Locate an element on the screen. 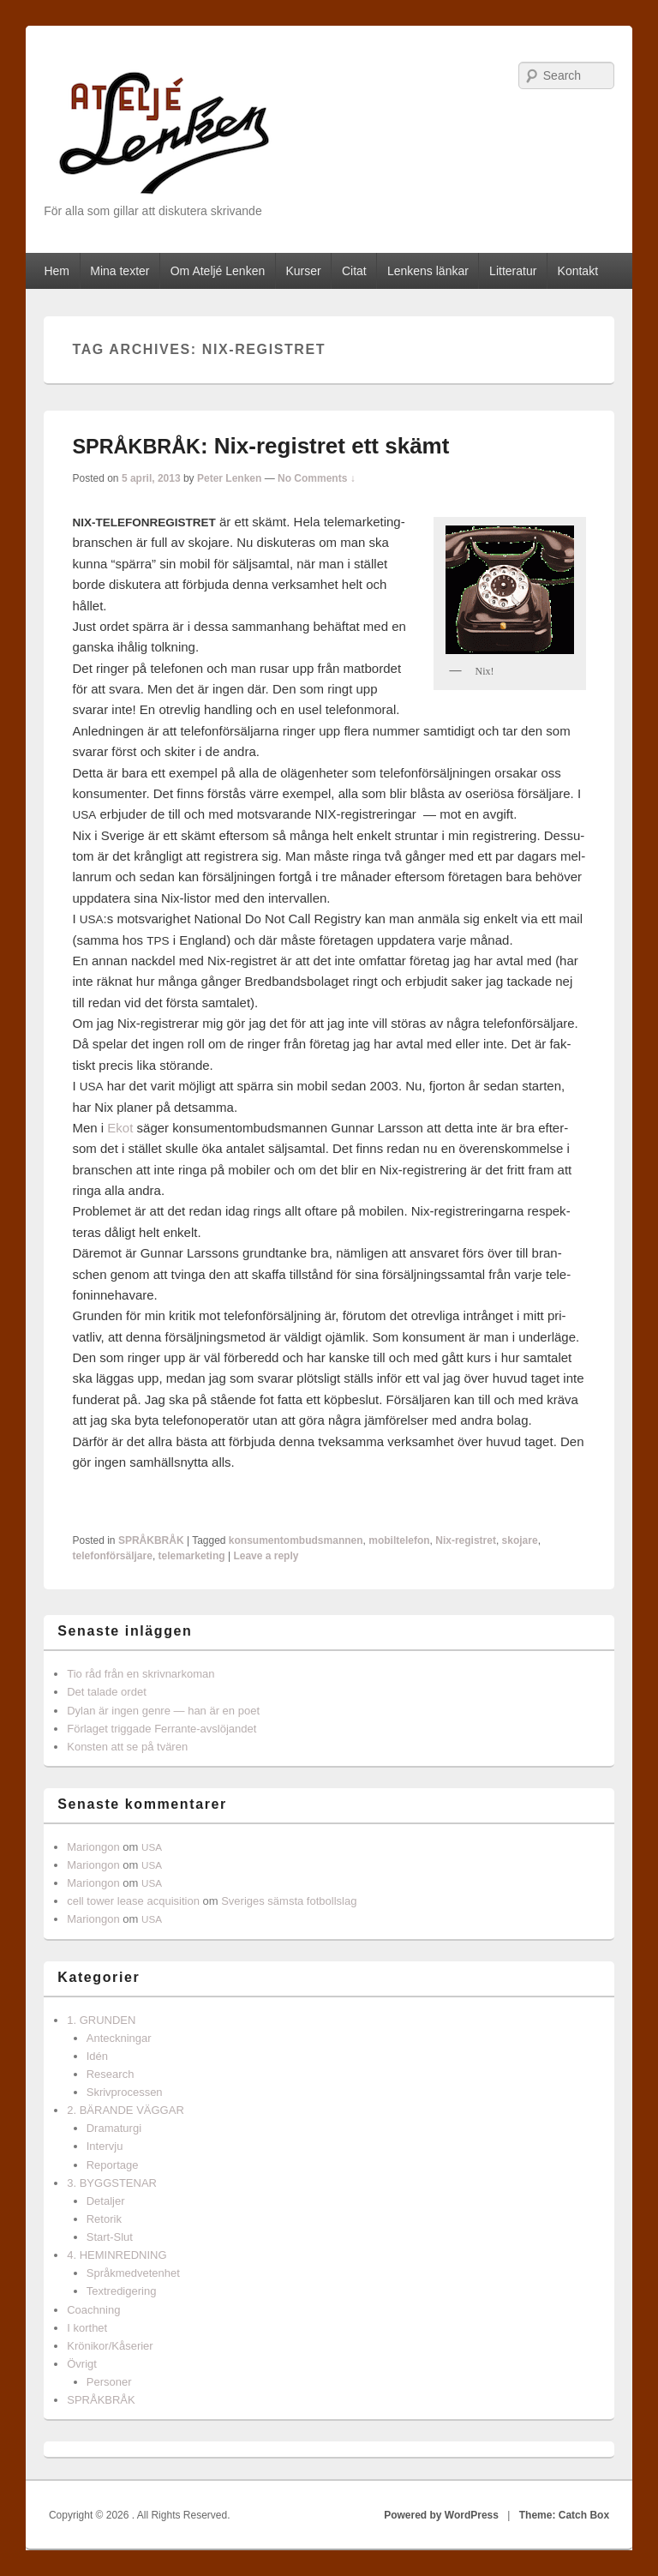 This screenshot has height=2576, width=658. konsumentombudsmannen is located at coordinates (296, 1540).